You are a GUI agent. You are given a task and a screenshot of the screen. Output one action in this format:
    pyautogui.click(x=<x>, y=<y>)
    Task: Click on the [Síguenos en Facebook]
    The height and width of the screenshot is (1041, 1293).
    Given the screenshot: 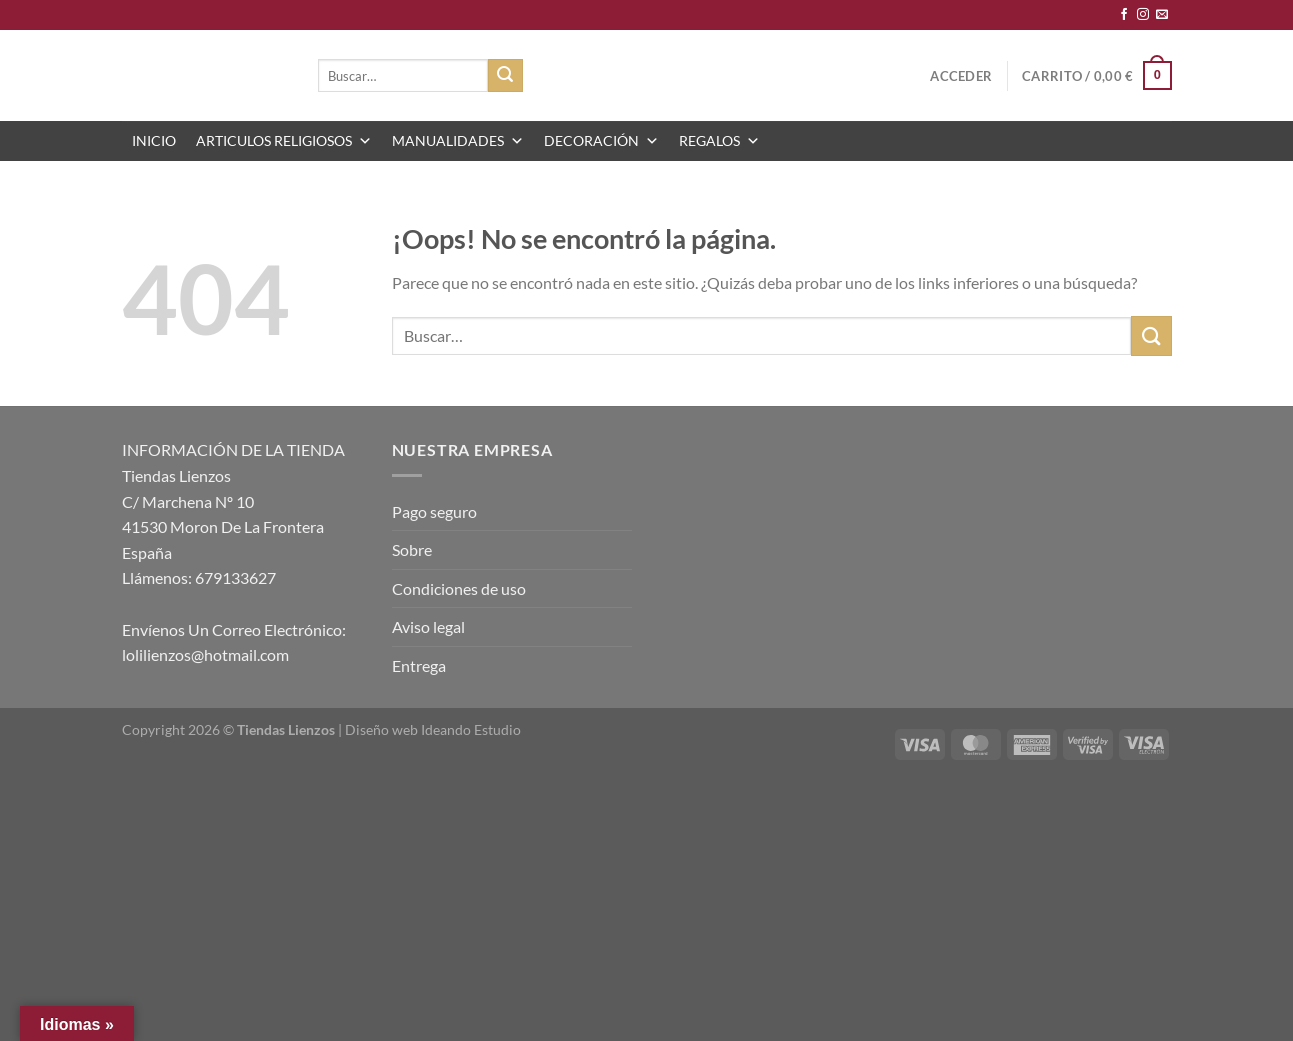 What is the action you would take?
    pyautogui.click(x=1124, y=15)
    